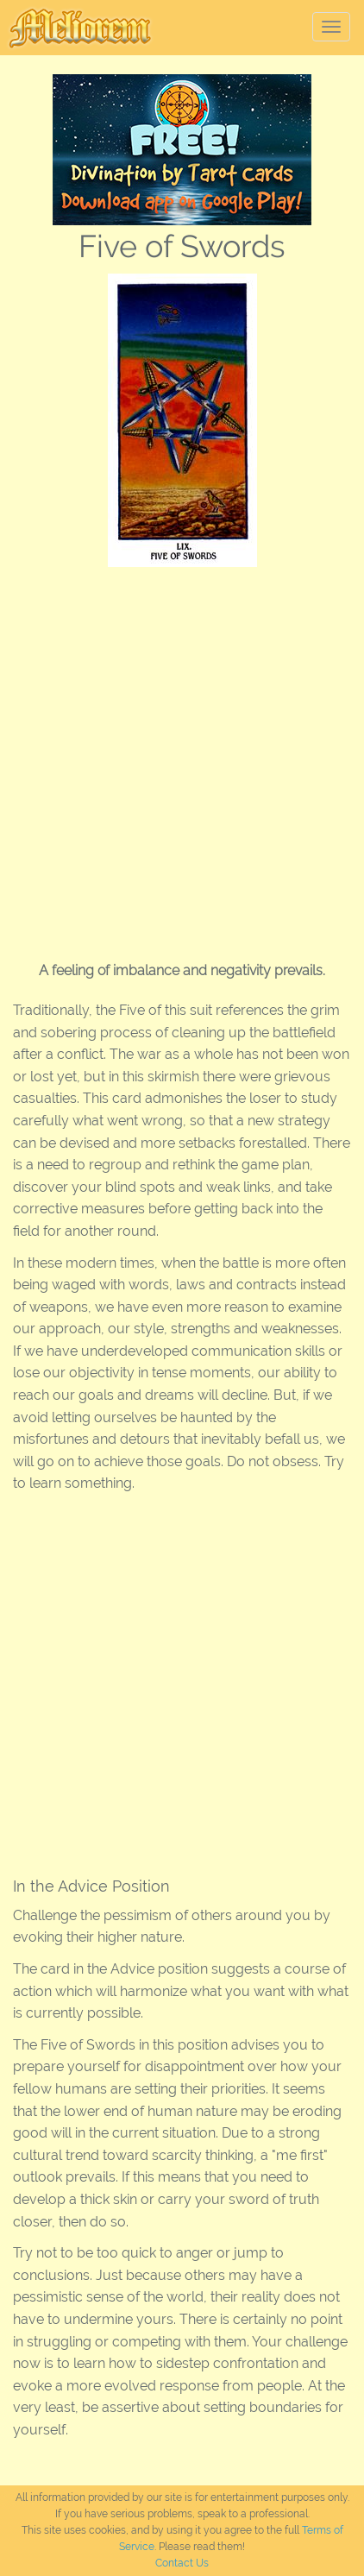 This screenshot has height=2576, width=364. I want to click on [Advertisement], so click(182, 758).